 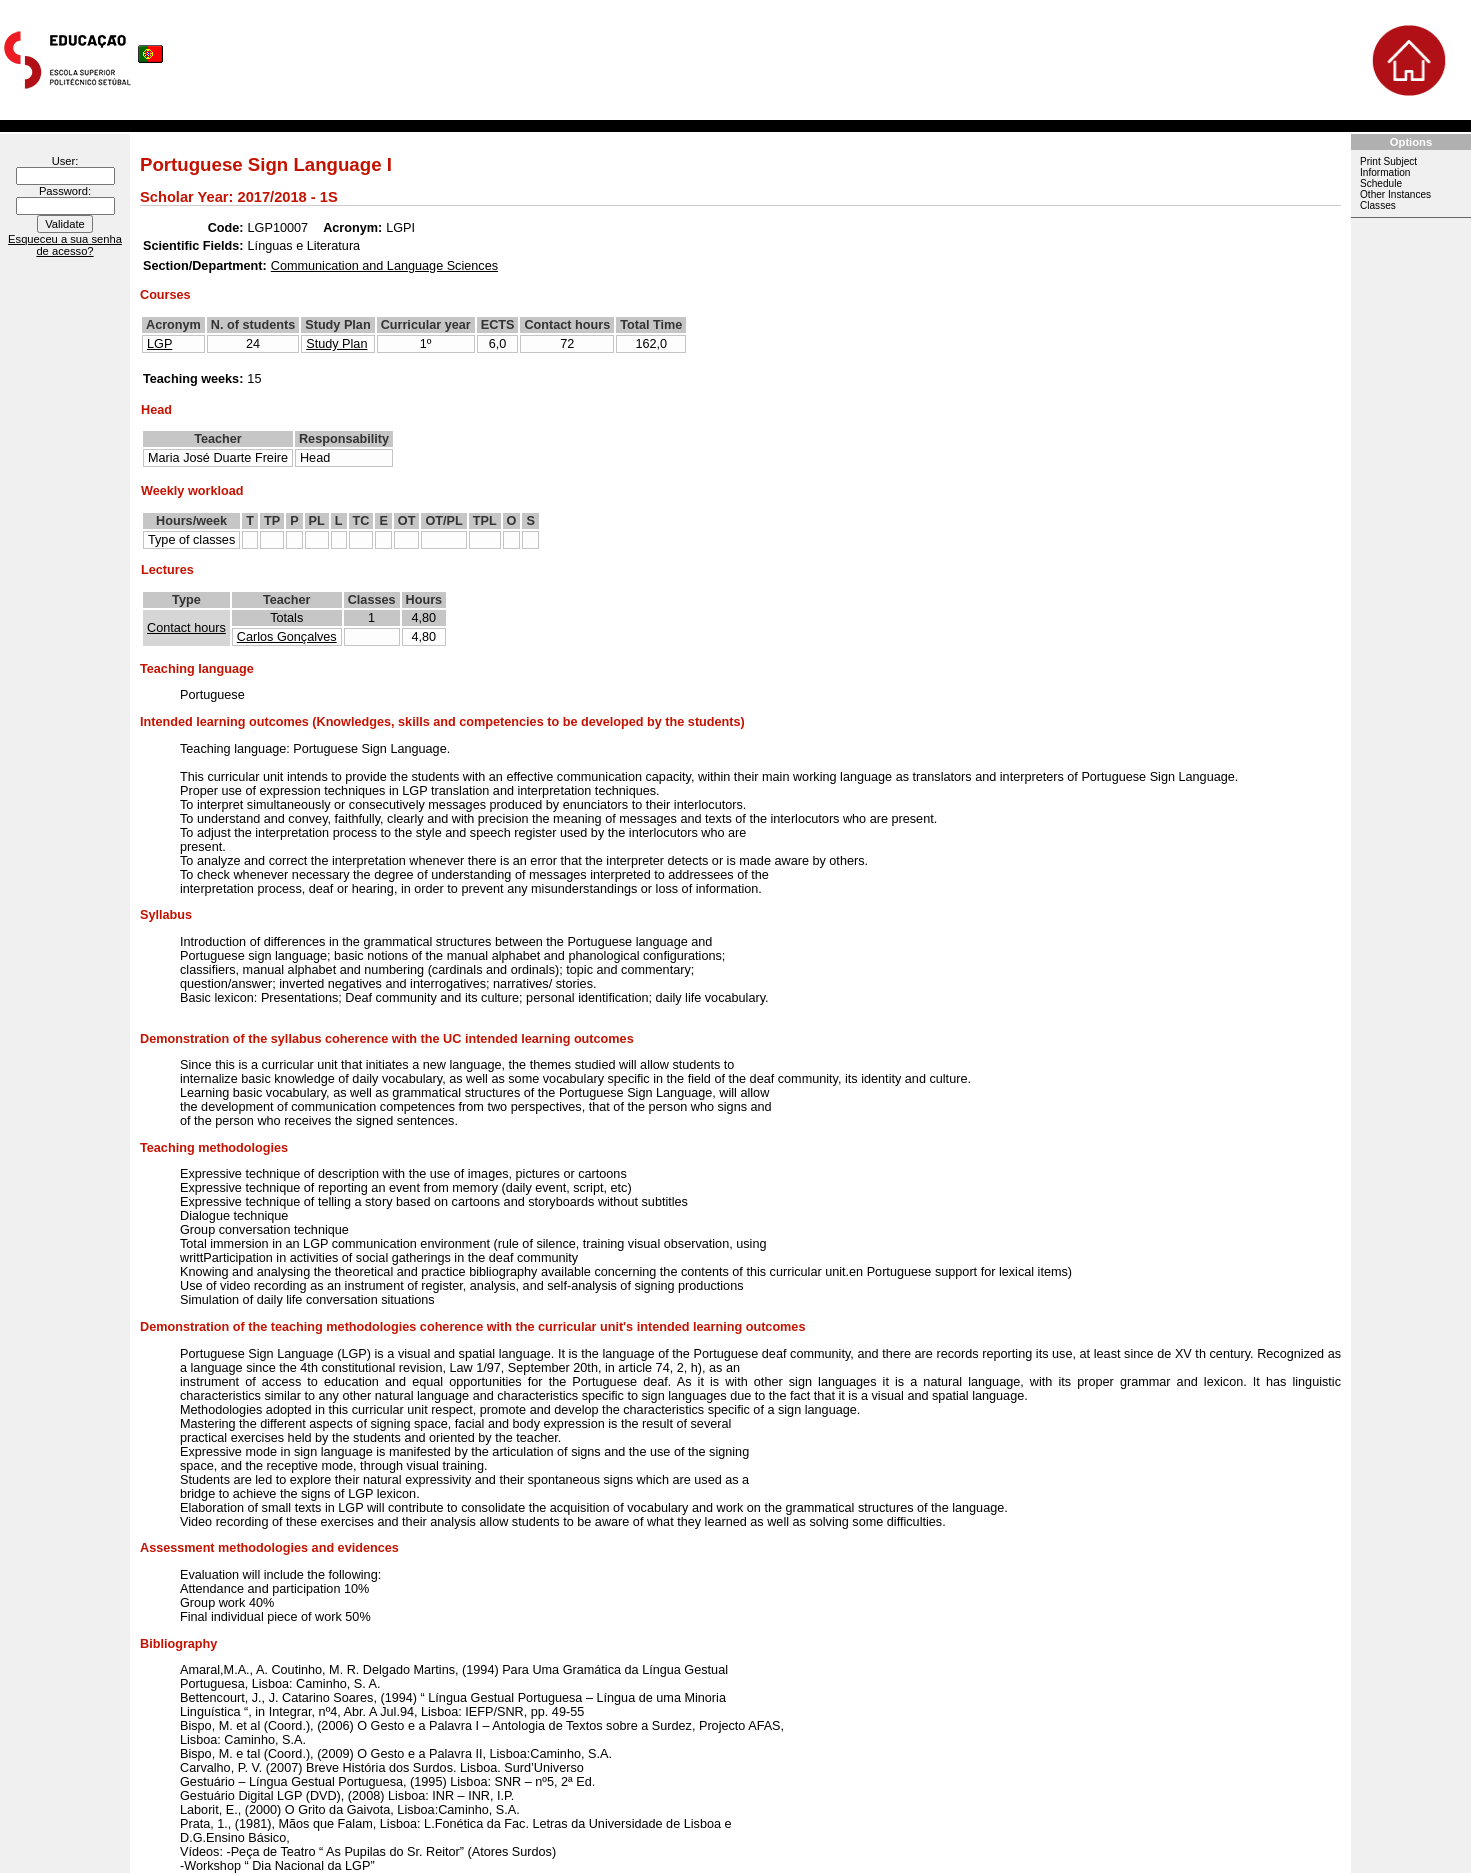 What do you see at coordinates (159, 344) in the screenshot?
I see `LGP` at bounding box center [159, 344].